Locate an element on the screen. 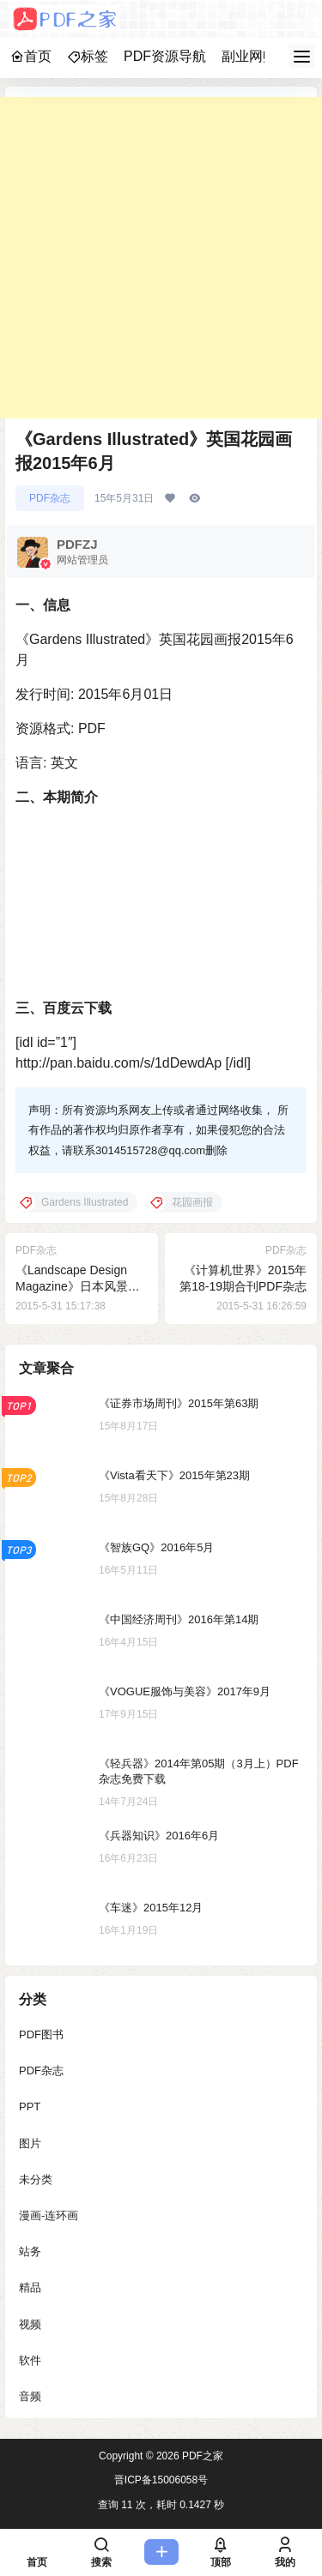 Image resolution: width=322 pixels, height=2576 pixels. 晋ICP备15006058号 is located at coordinates (161, 2480).